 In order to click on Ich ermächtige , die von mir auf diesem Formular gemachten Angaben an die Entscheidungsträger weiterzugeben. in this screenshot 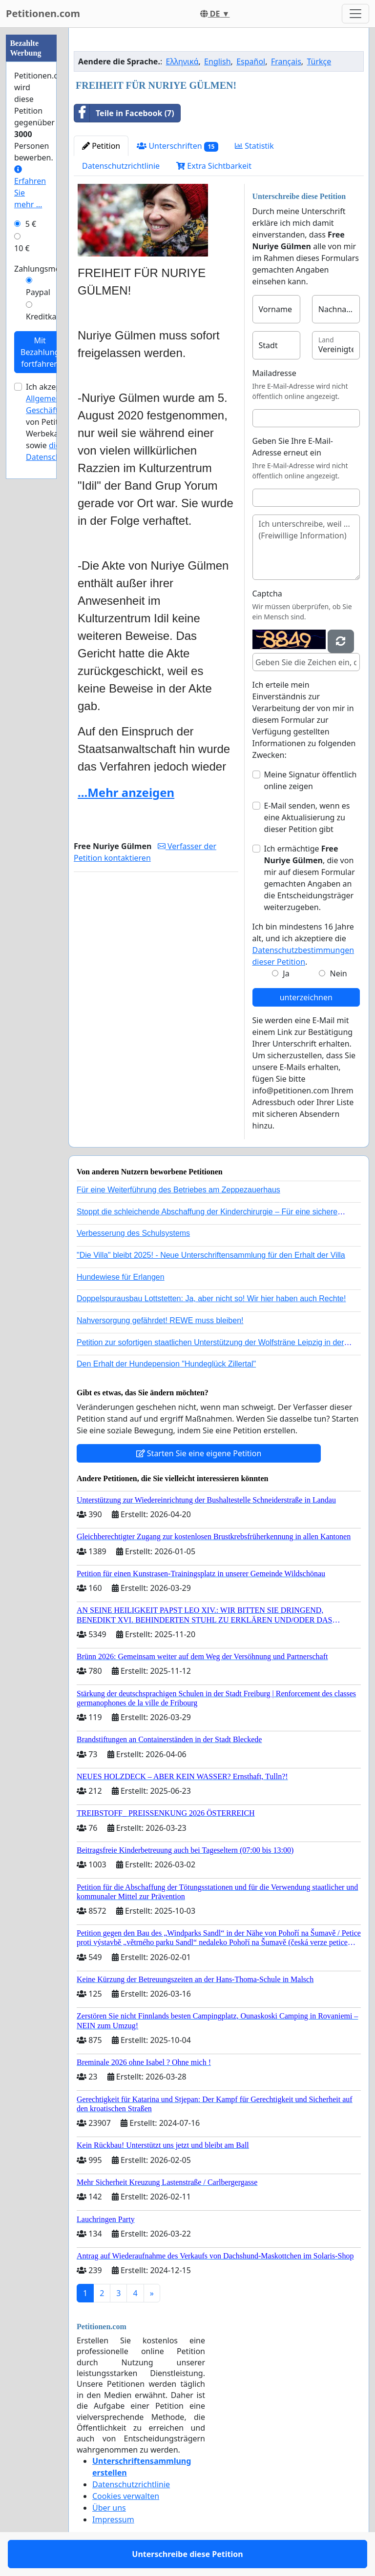, I will do `click(309, 877)`.